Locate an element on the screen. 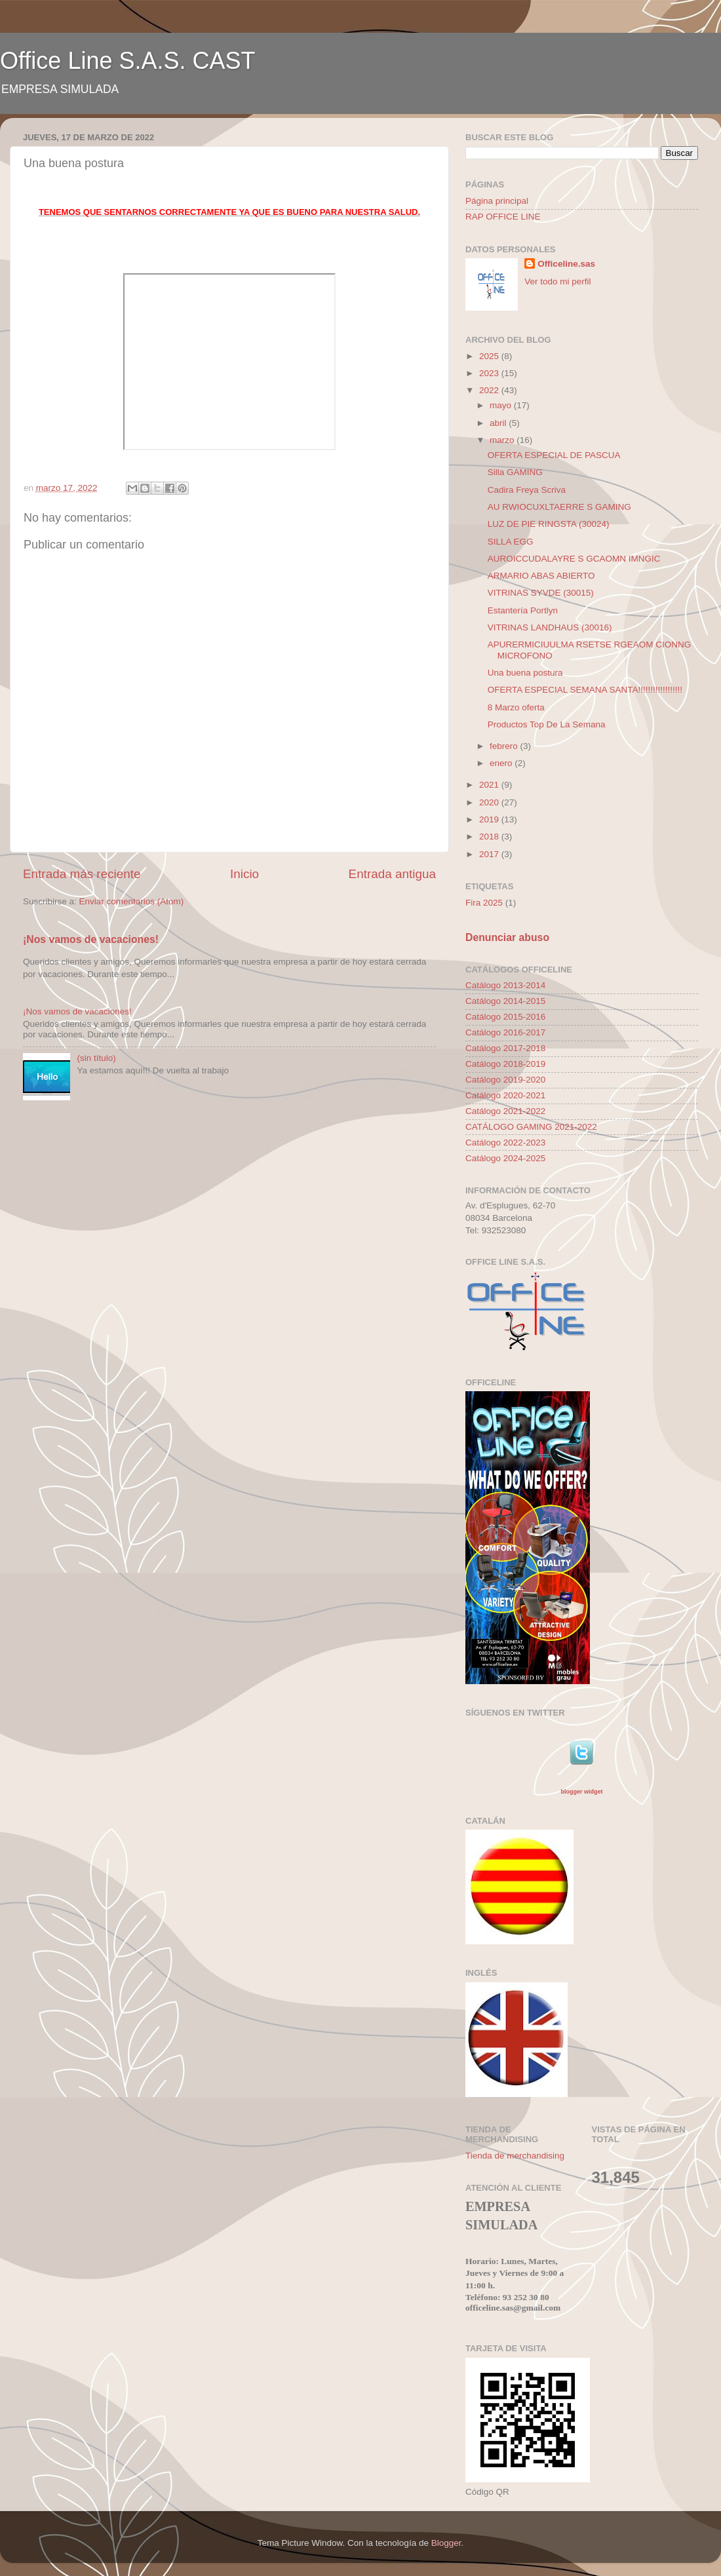 The width and height of the screenshot is (721, 2576). SILLA EGG is located at coordinates (511, 542).